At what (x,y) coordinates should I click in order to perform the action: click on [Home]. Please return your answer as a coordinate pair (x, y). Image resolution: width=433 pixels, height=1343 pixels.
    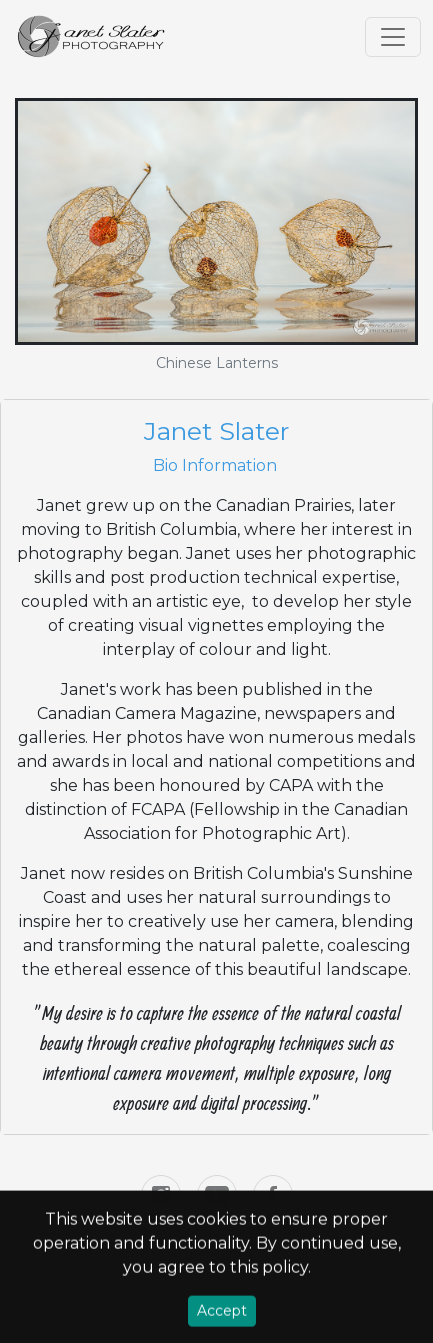
    Looking at the image, I should click on (92, 36).